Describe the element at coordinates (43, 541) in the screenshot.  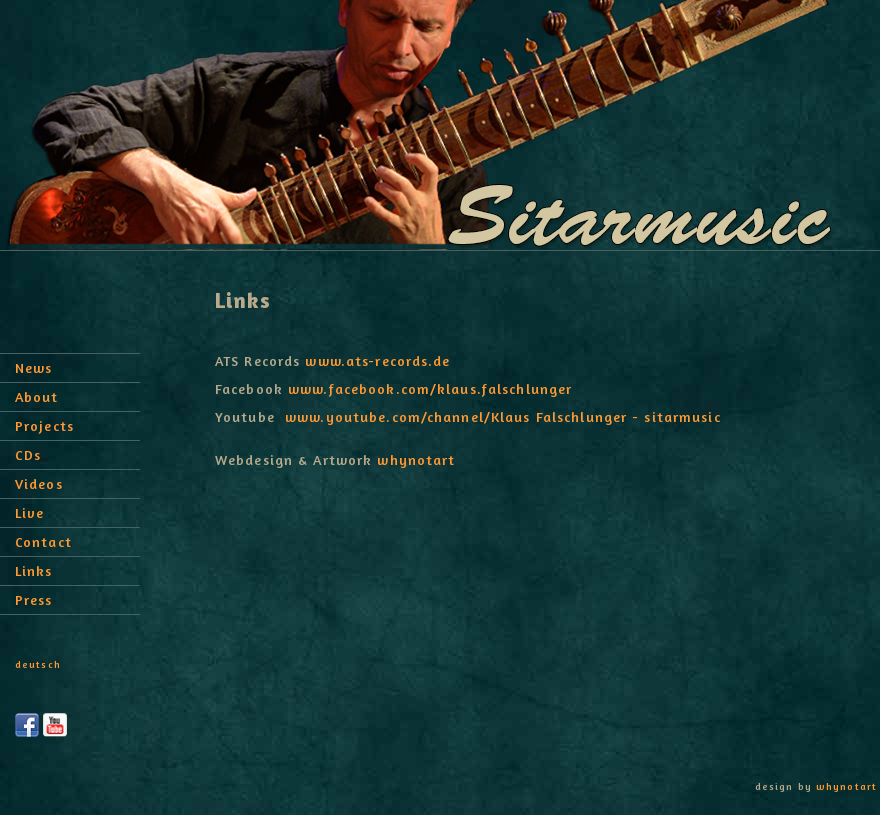
I see `Contact` at that location.